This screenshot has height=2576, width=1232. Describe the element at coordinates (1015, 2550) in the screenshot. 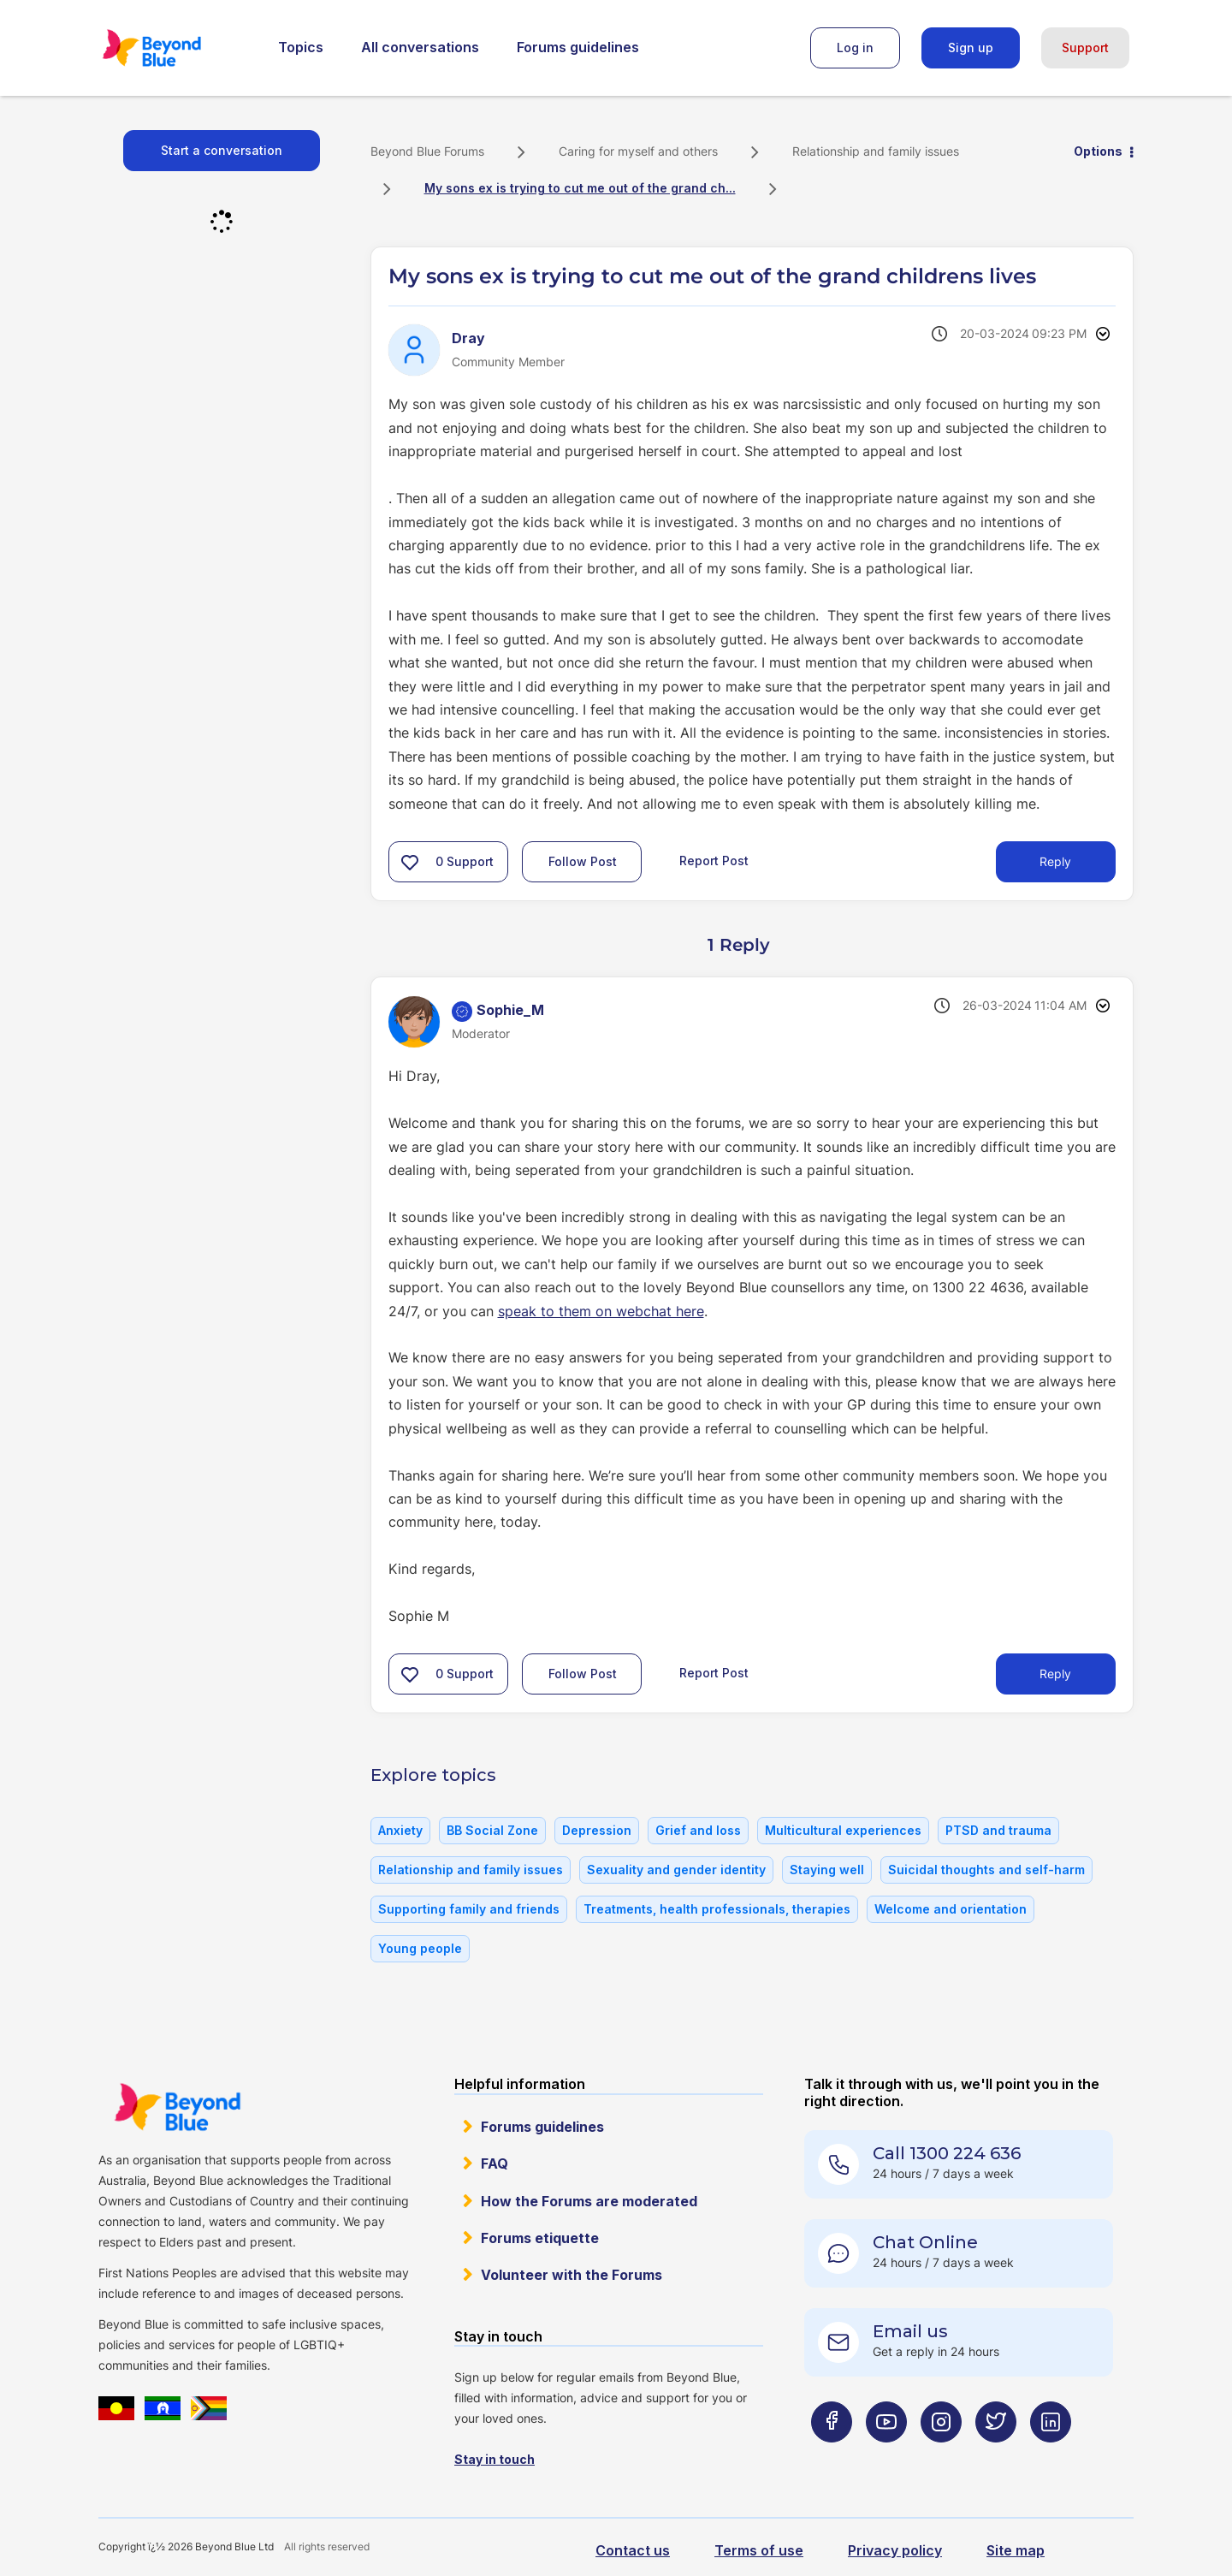

I see `Site map` at that location.